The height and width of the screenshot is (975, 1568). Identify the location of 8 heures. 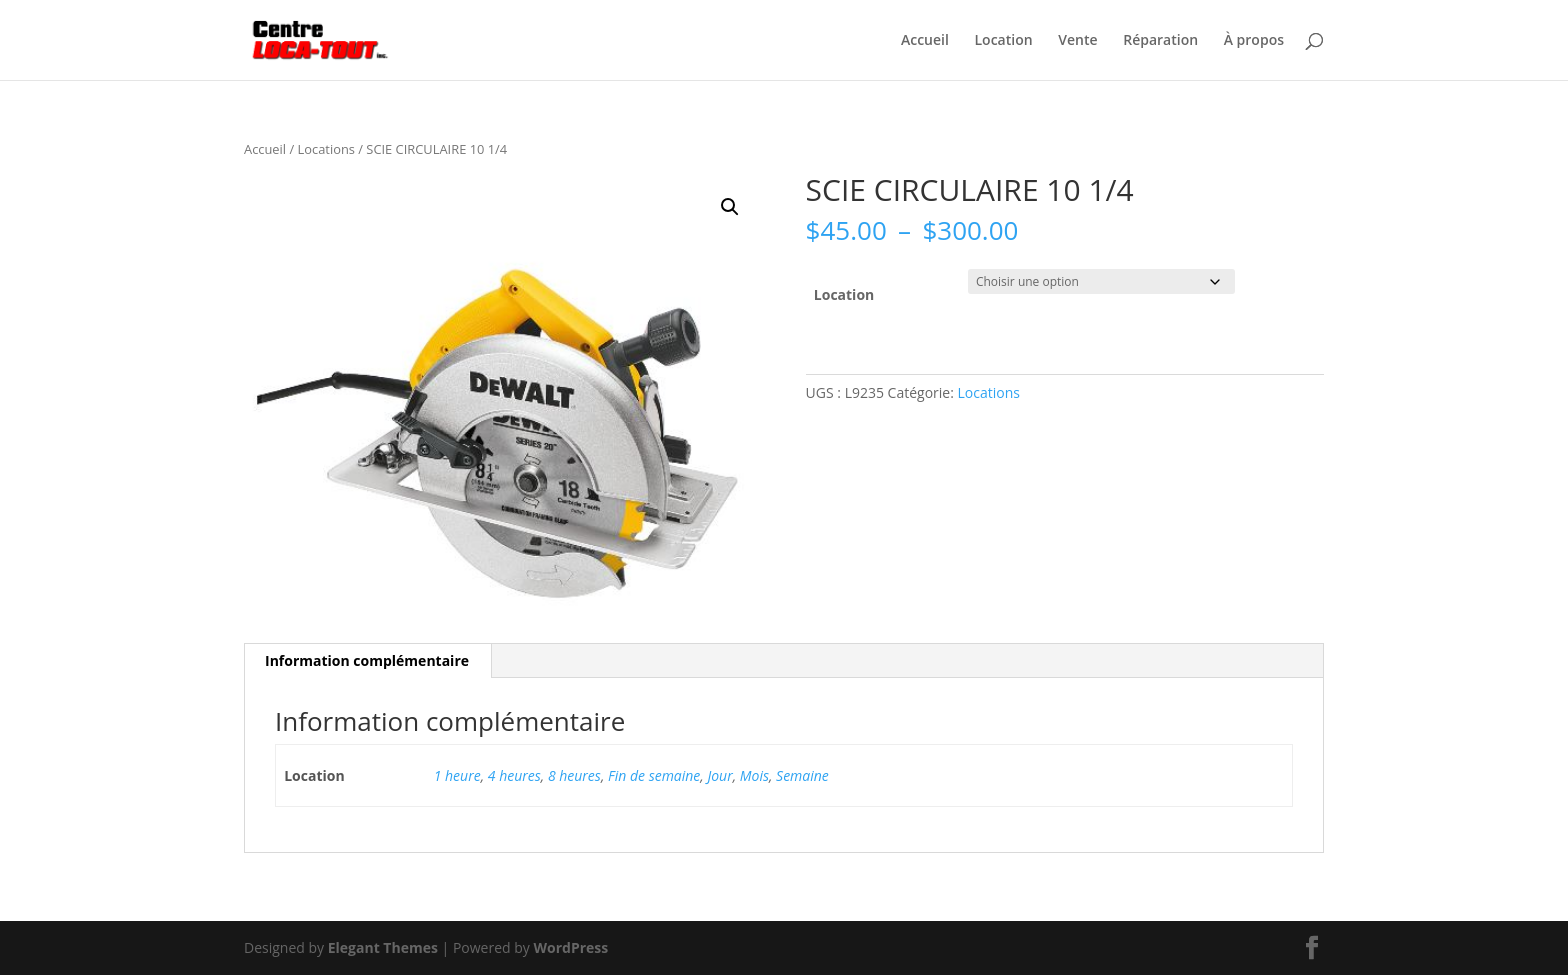
(574, 775).